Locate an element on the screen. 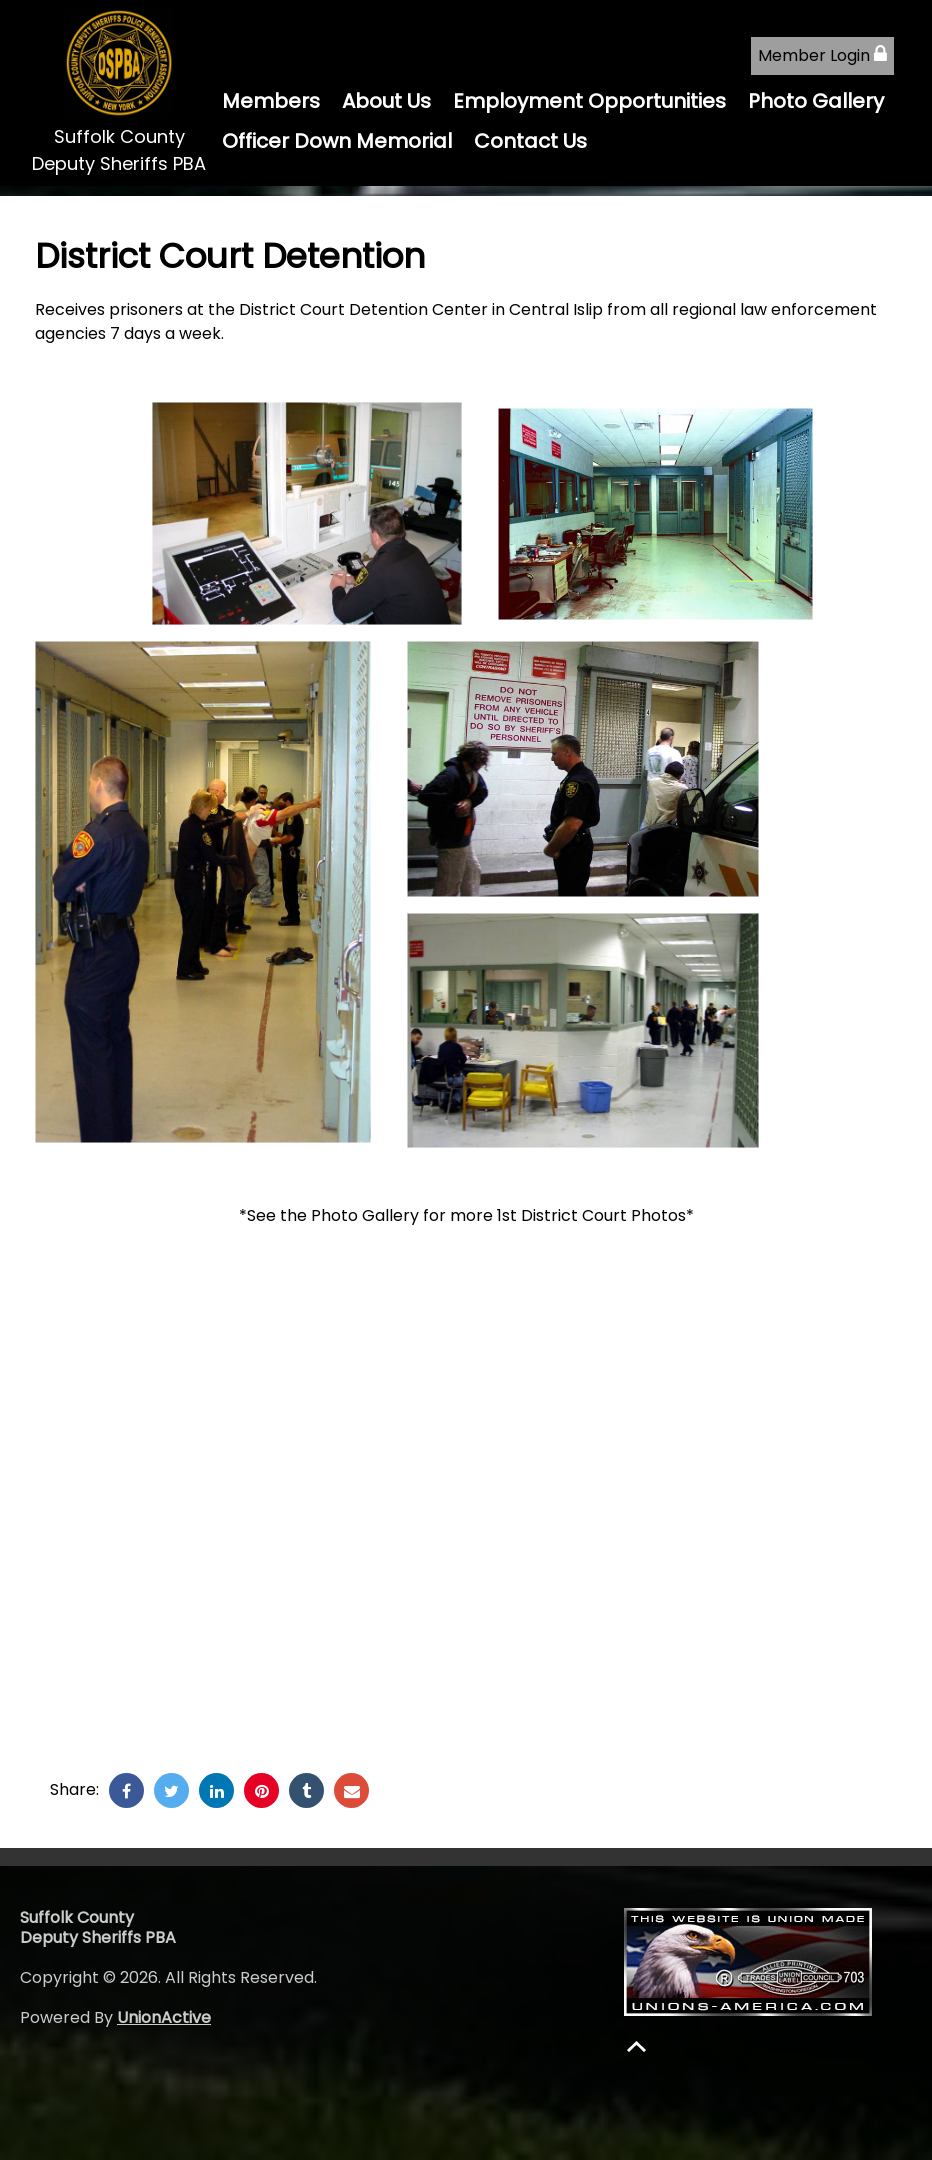 The height and width of the screenshot is (2160, 932). UnionActive is located at coordinates (164, 2017).